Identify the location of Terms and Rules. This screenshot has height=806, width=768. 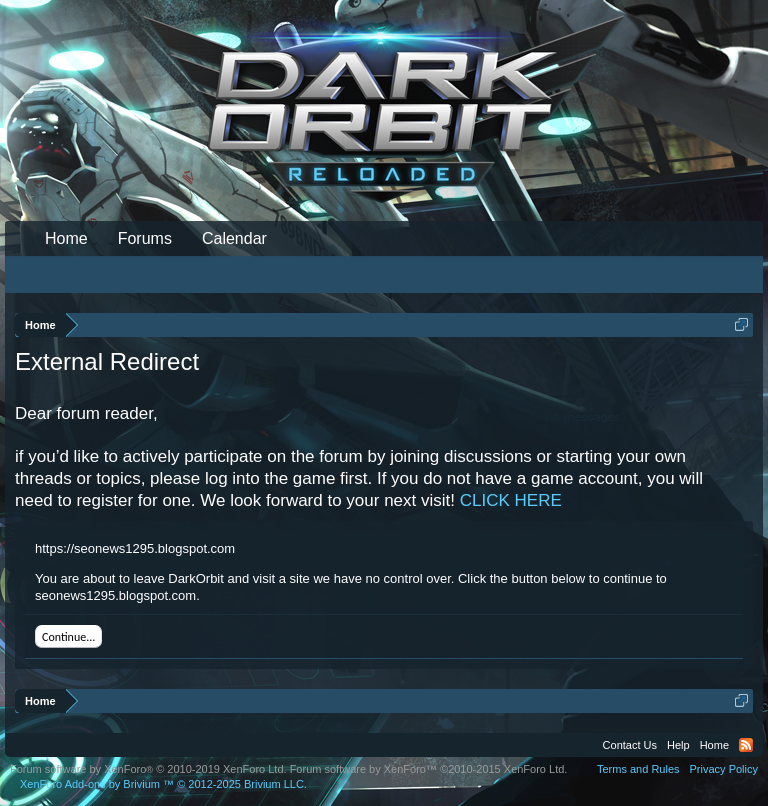
(638, 769).